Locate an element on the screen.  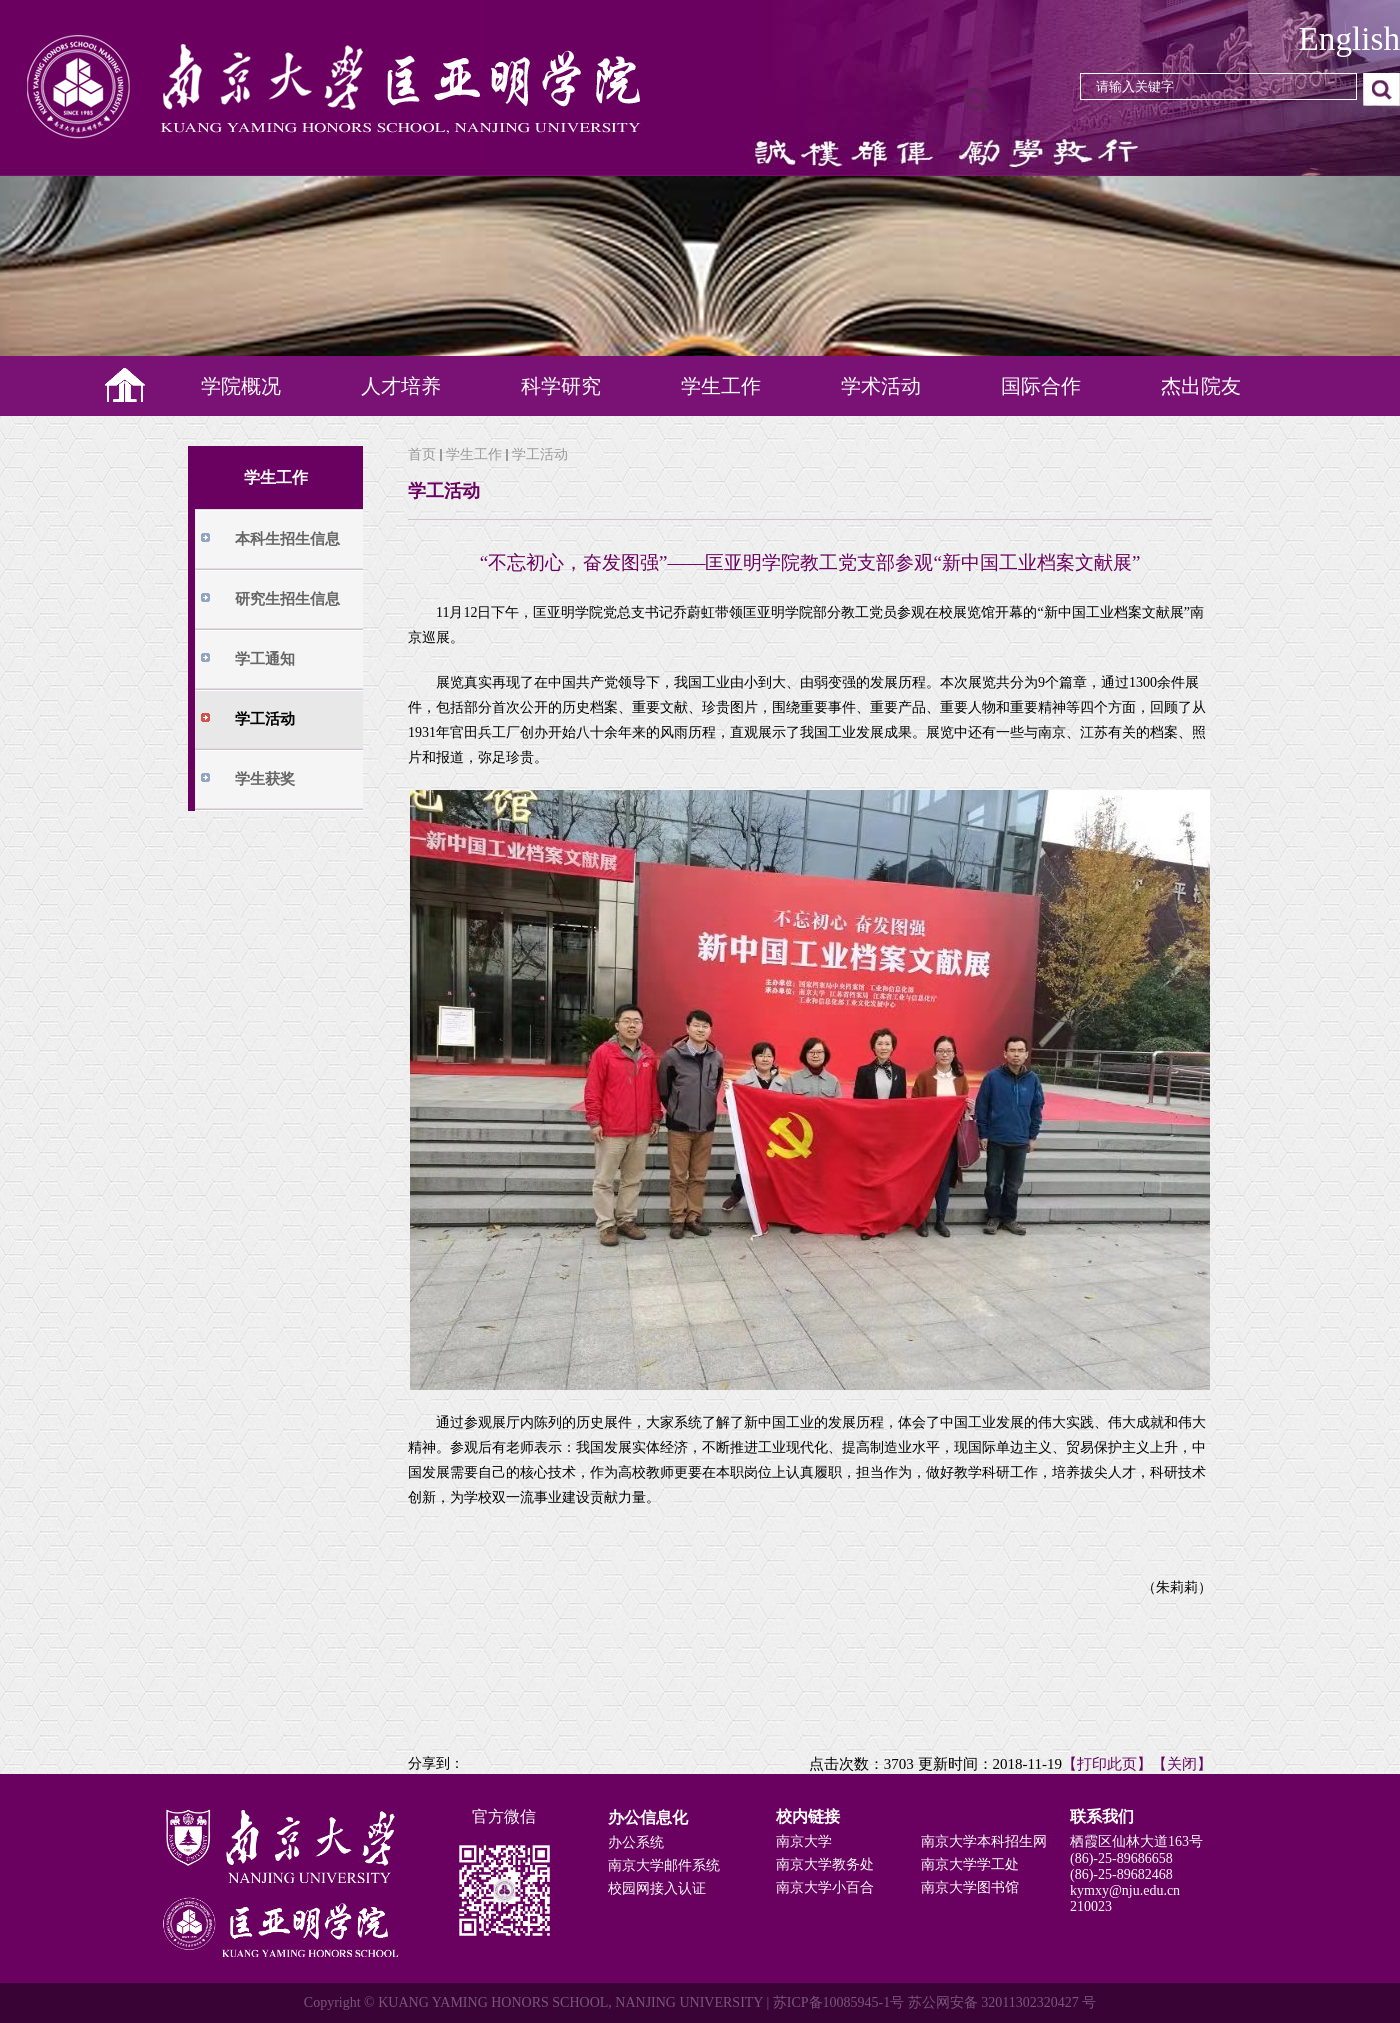
科学研究 is located at coordinates (561, 386).